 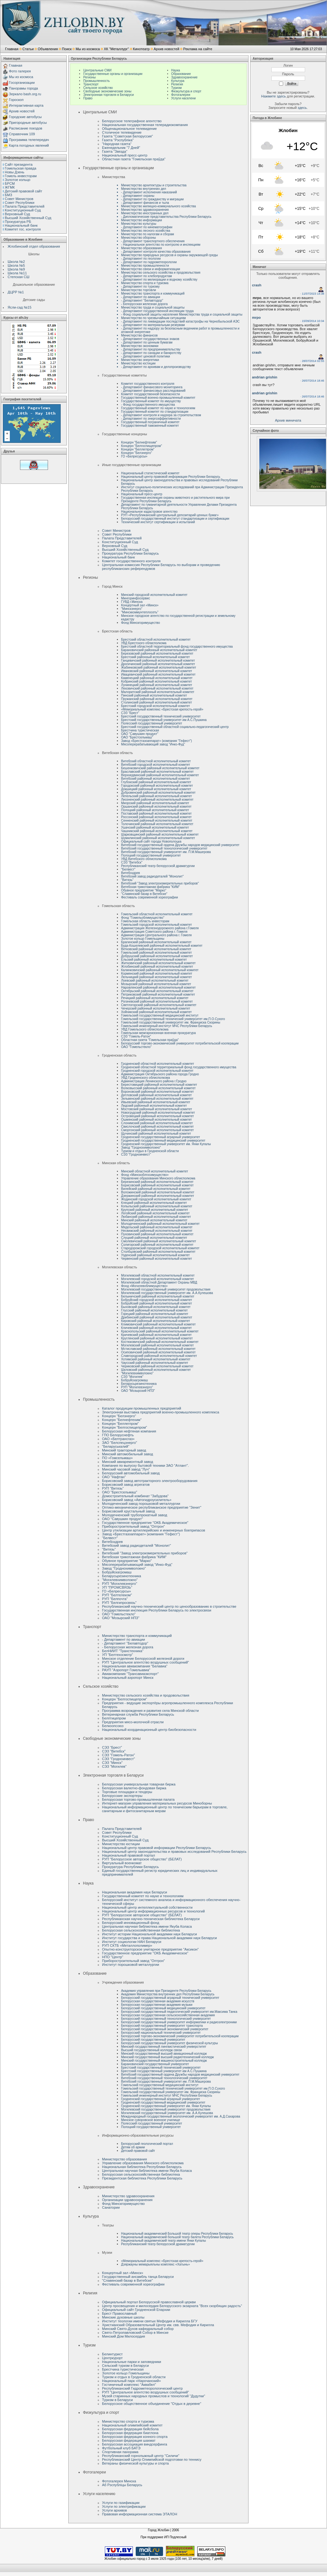 What do you see at coordinates (26, 105) in the screenshot?
I see `Интерактивная карта` at bounding box center [26, 105].